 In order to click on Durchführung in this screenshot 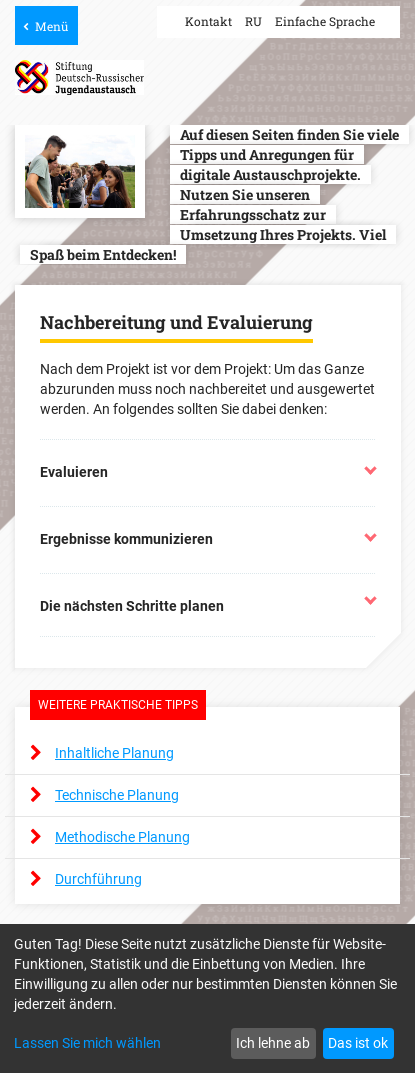, I will do `click(98, 879)`.